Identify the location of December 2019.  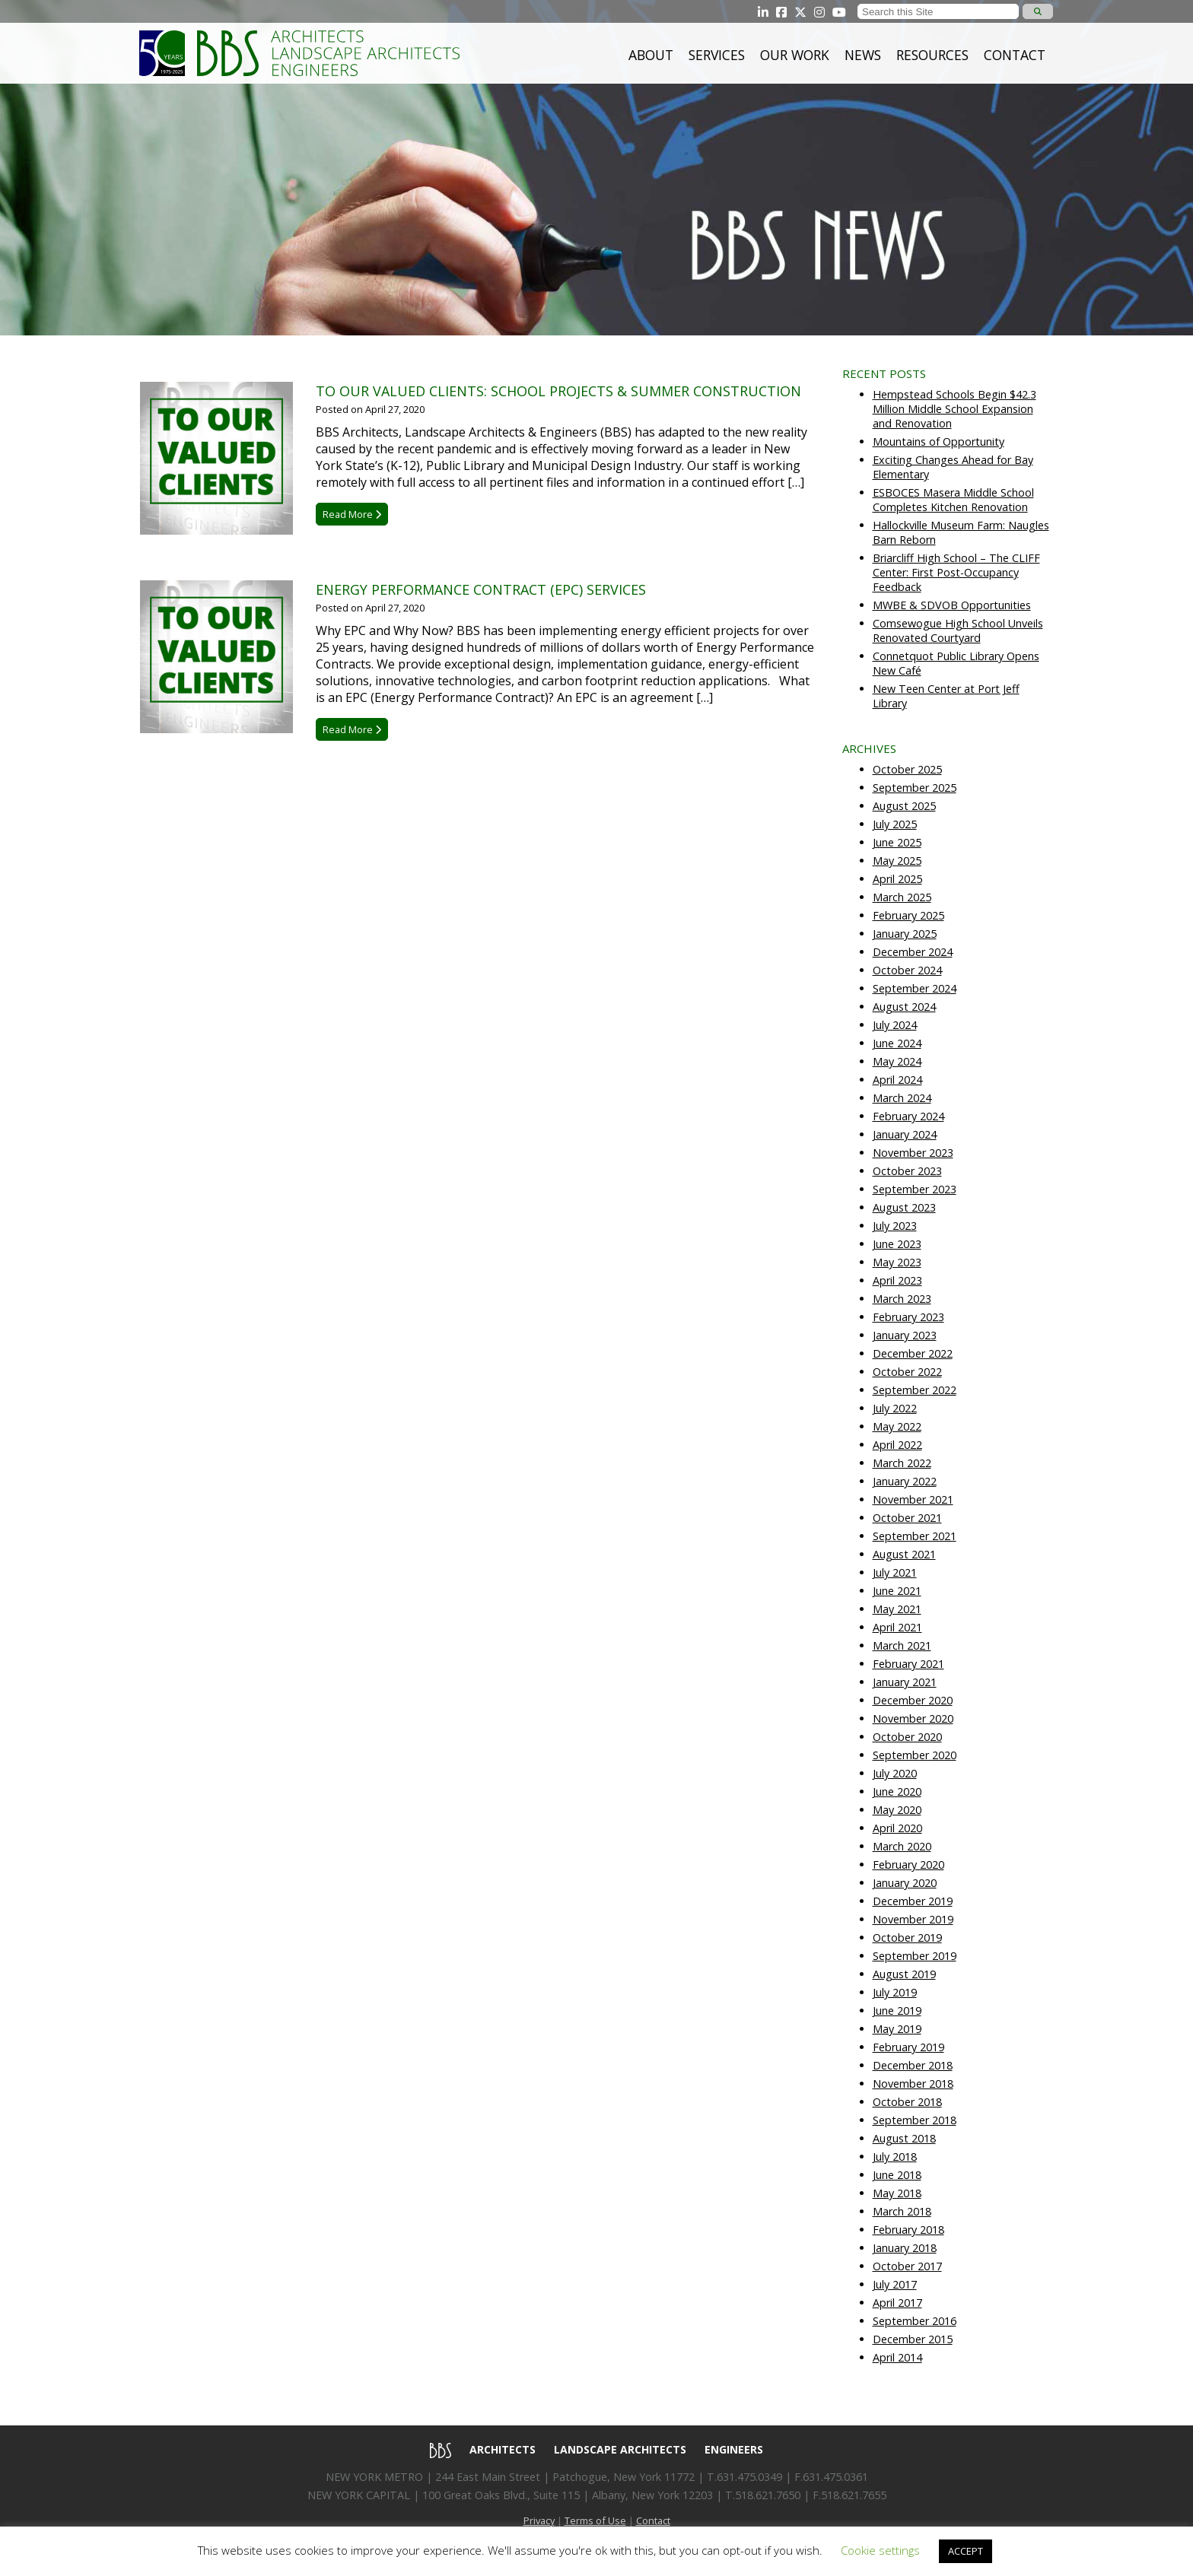
(913, 1901).